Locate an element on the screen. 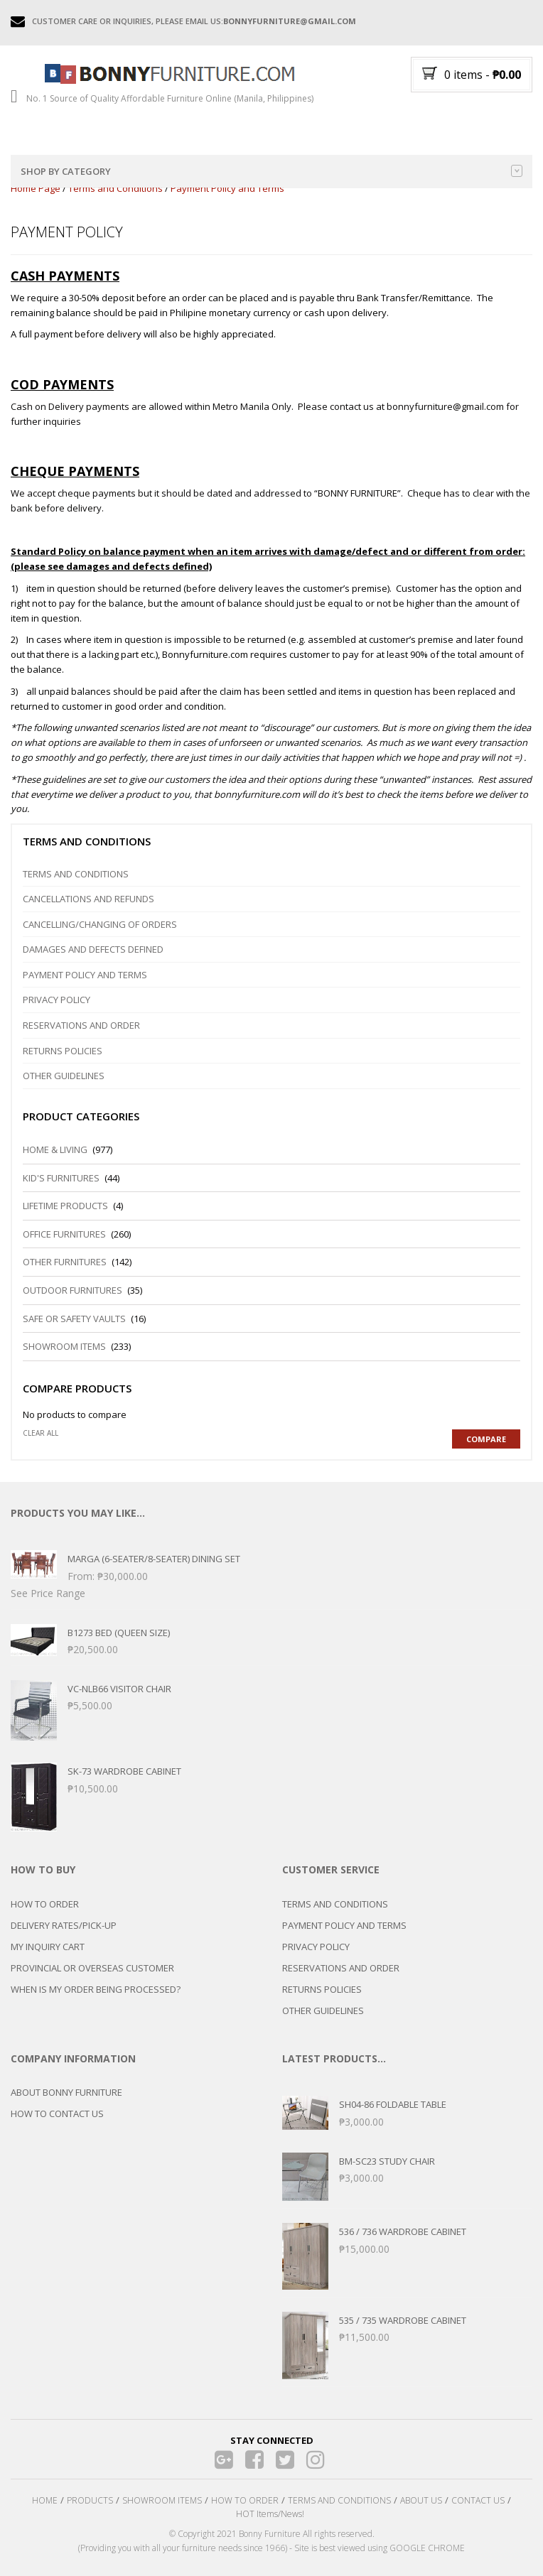 Image resolution: width=543 pixels, height=2576 pixels. Kid's Furnitures is located at coordinates (61, 1177).